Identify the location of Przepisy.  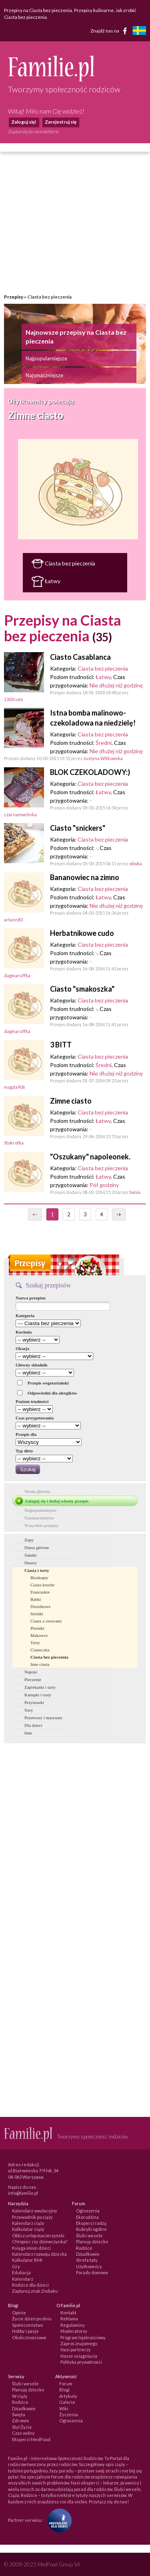
(13, 297).